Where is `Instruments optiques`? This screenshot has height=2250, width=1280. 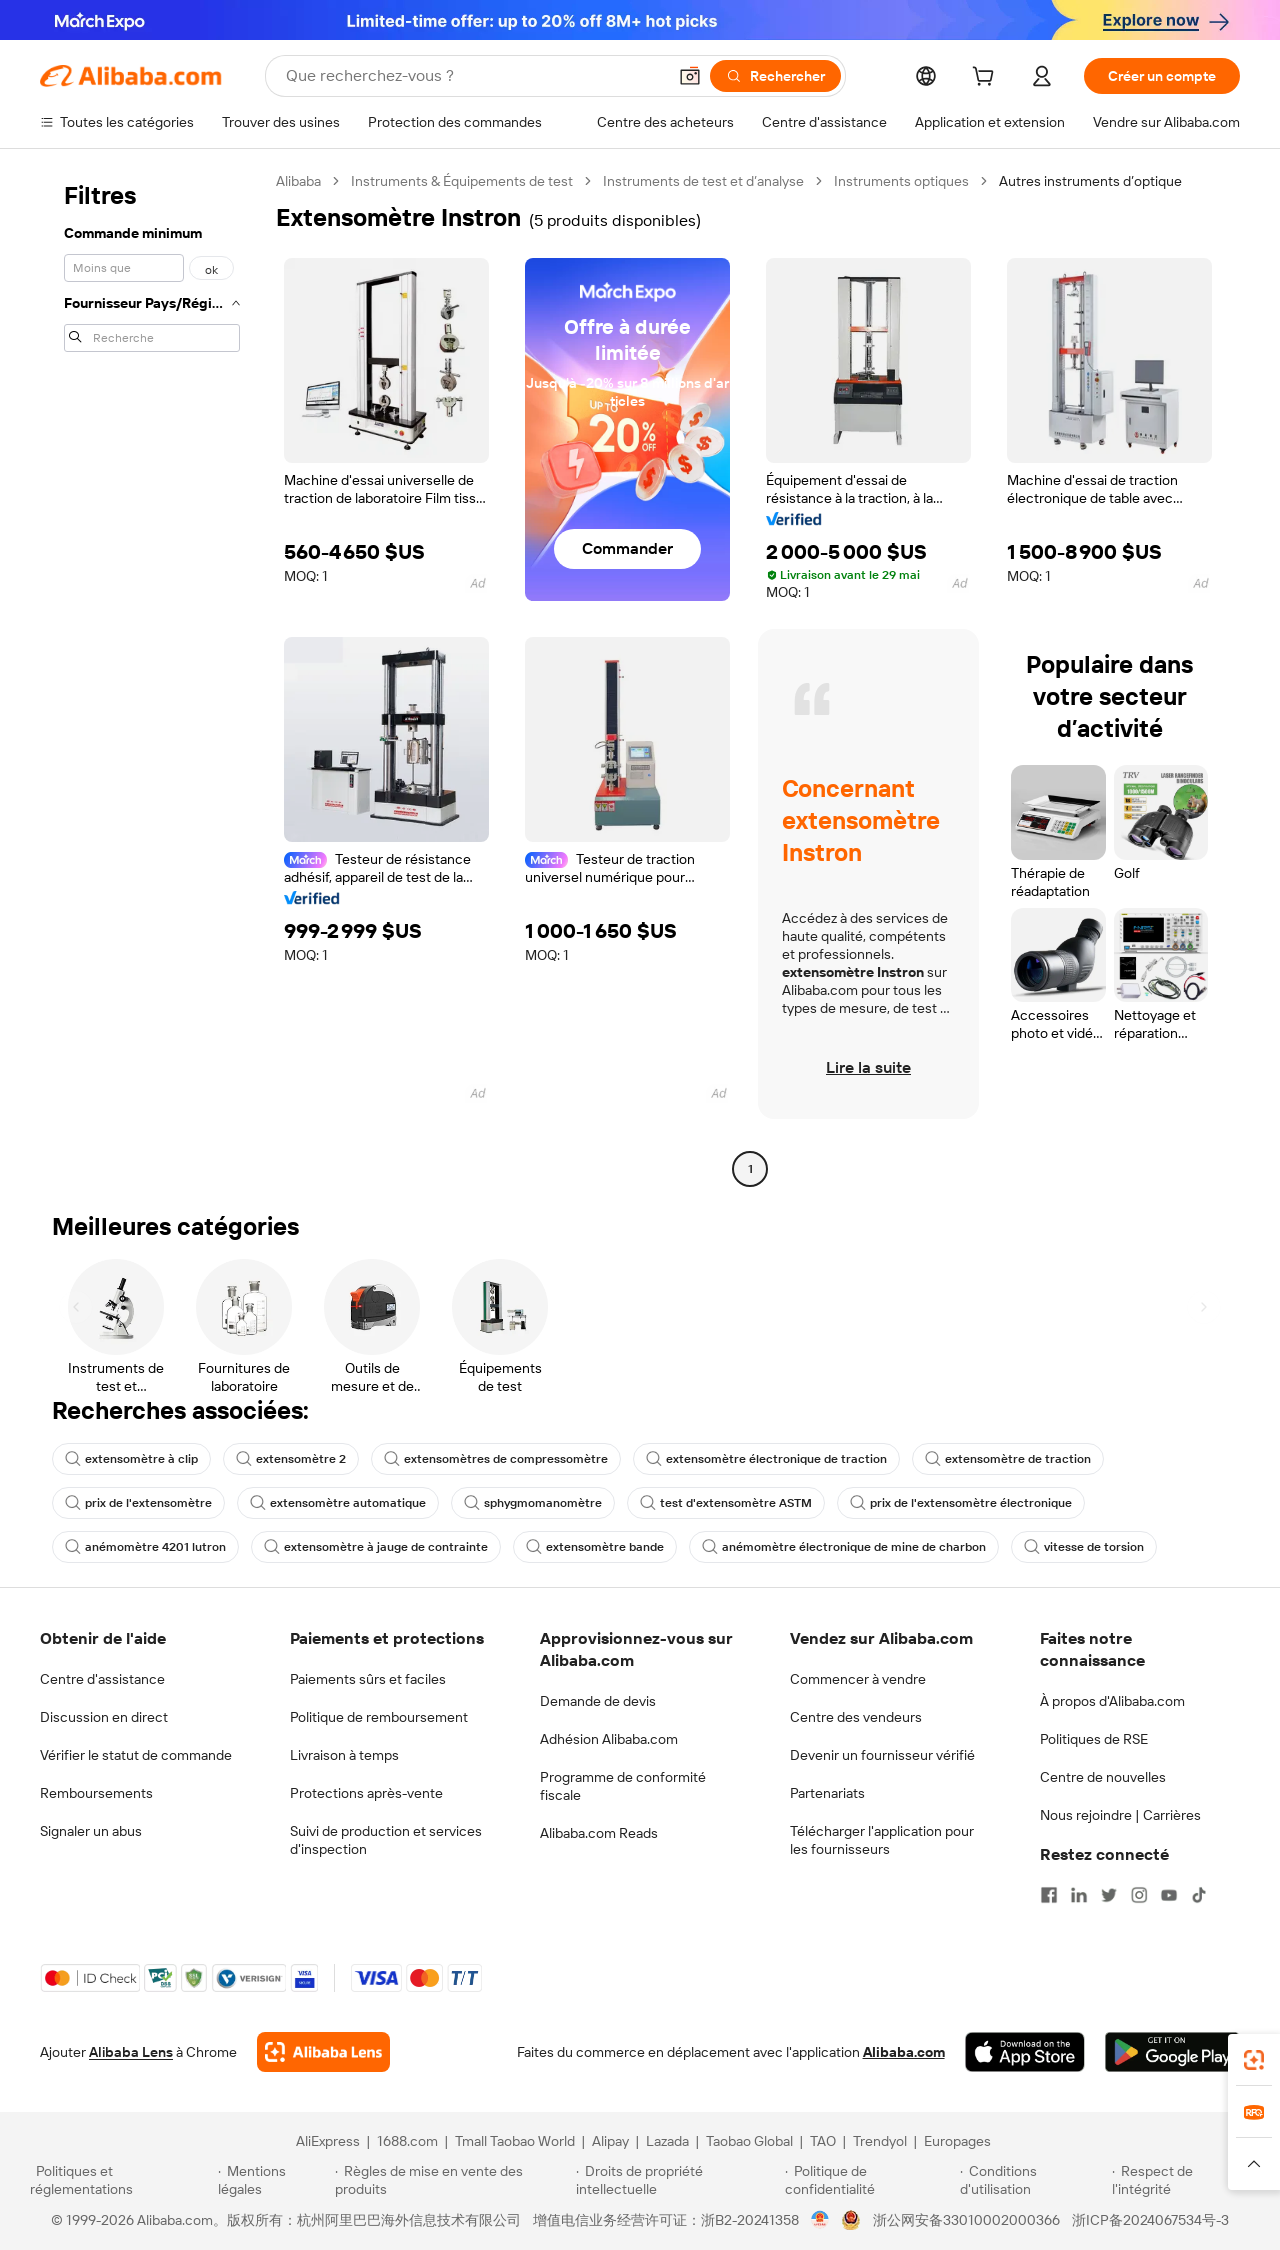
Instruments optiques is located at coordinates (901, 181).